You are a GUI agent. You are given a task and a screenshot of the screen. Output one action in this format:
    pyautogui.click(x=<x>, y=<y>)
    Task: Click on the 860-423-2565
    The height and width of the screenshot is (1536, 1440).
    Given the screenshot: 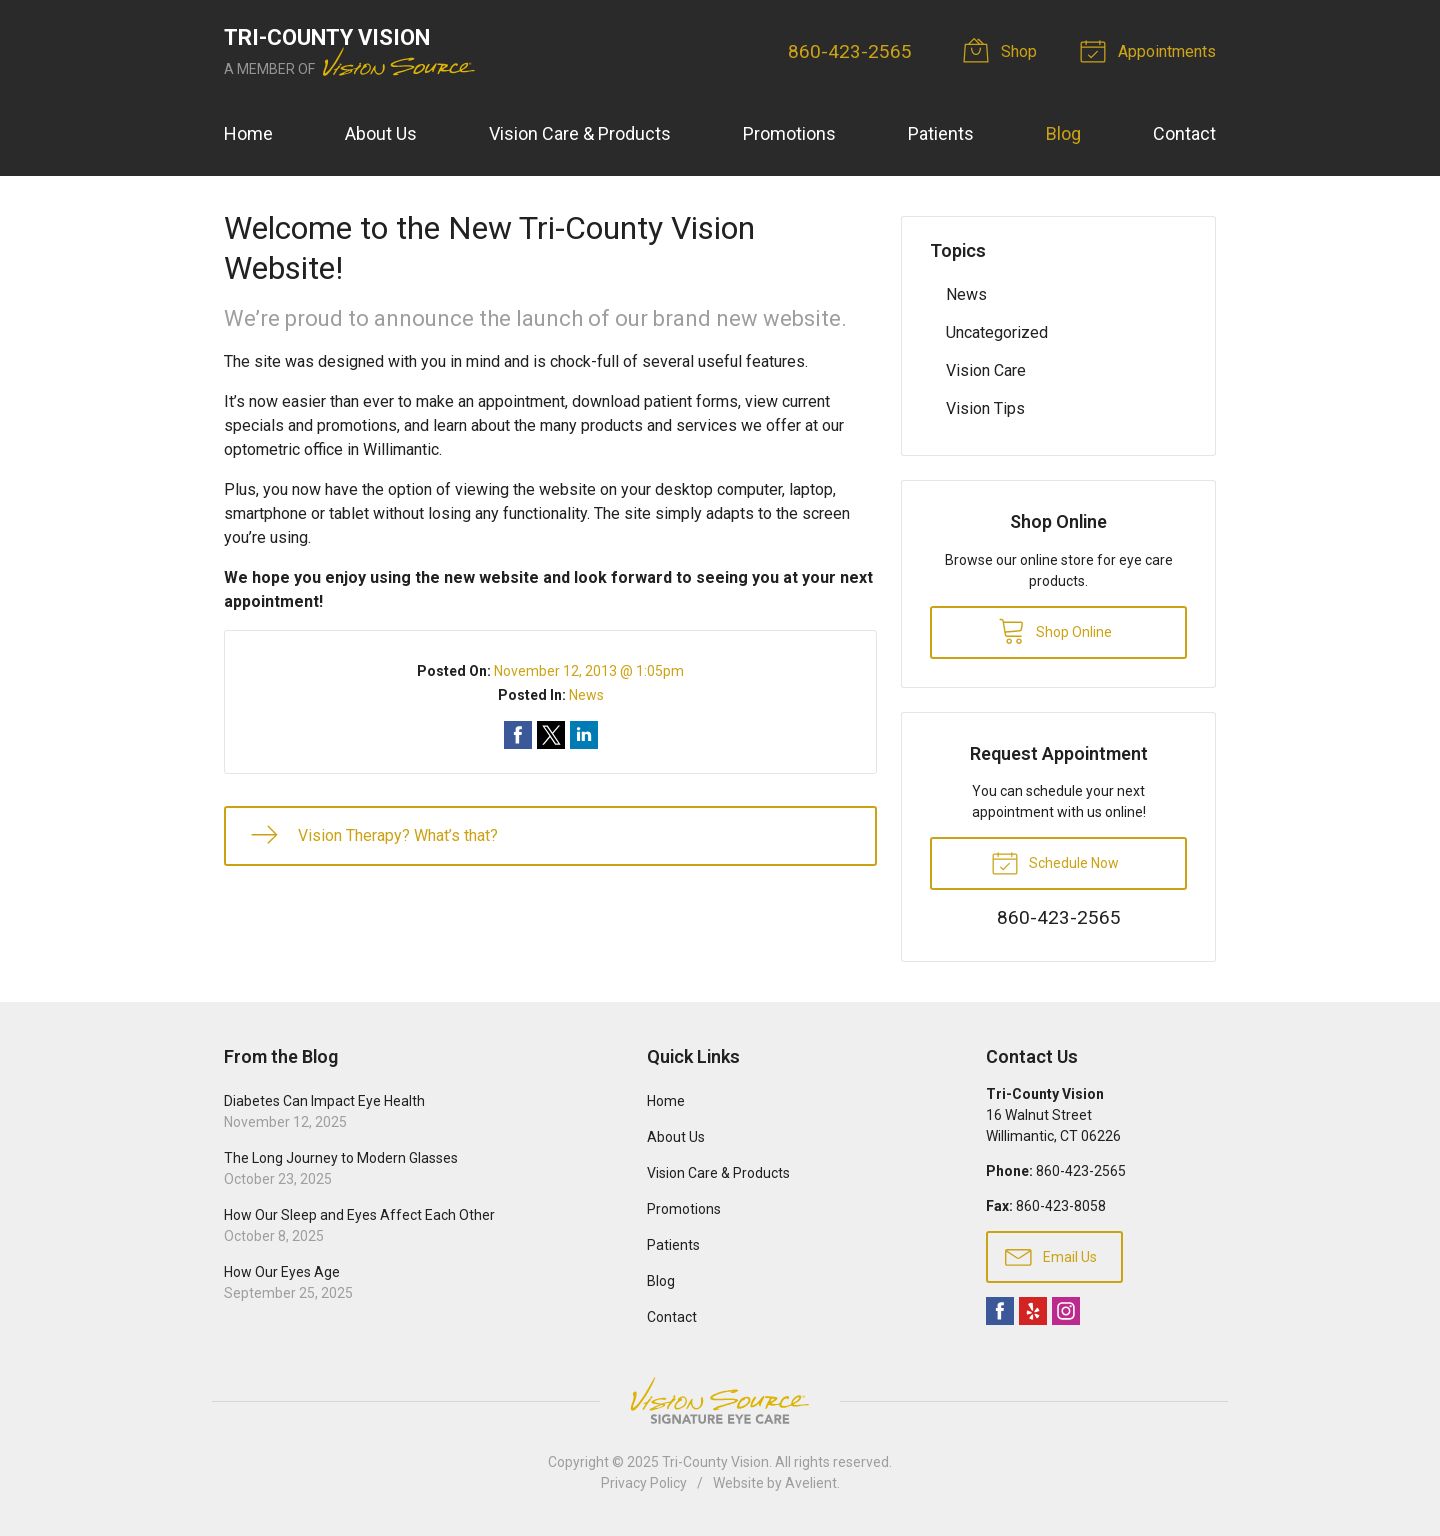 What is the action you would take?
    pyautogui.click(x=850, y=51)
    